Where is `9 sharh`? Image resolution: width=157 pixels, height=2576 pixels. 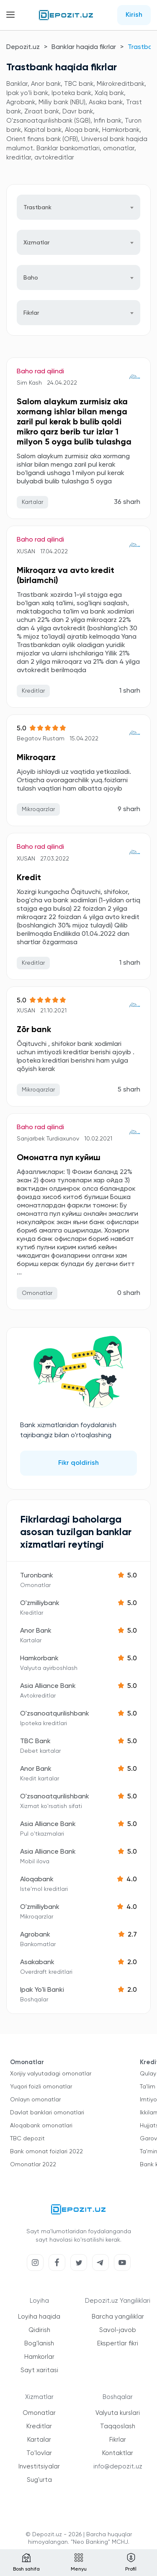 9 sharh is located at coordinates (129, 809).